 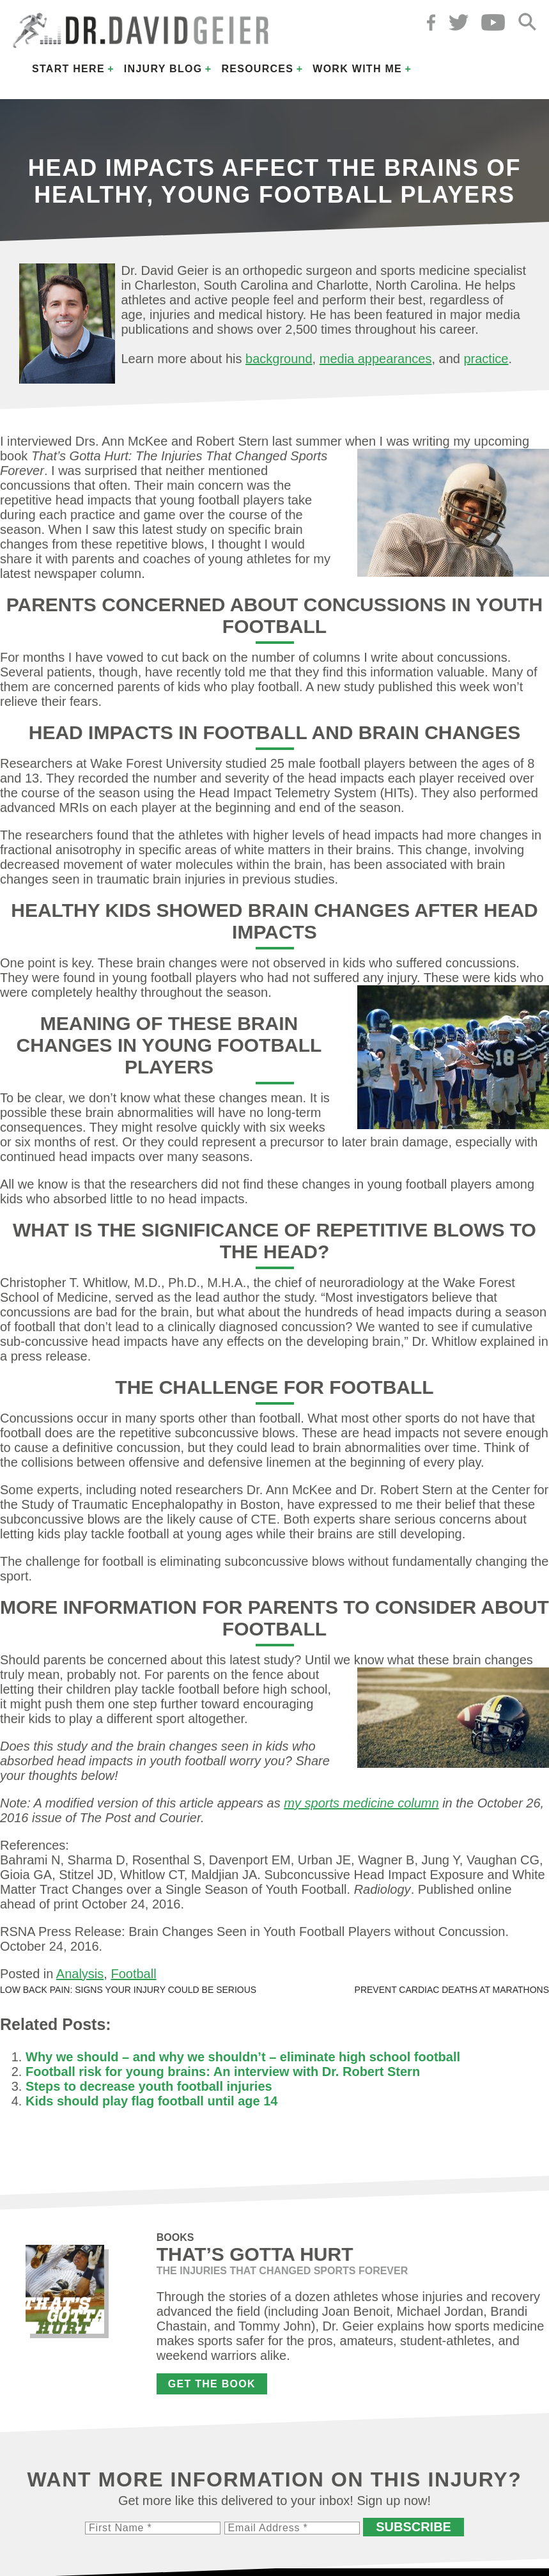 I want to click on practice, so click(x=485, y=359).